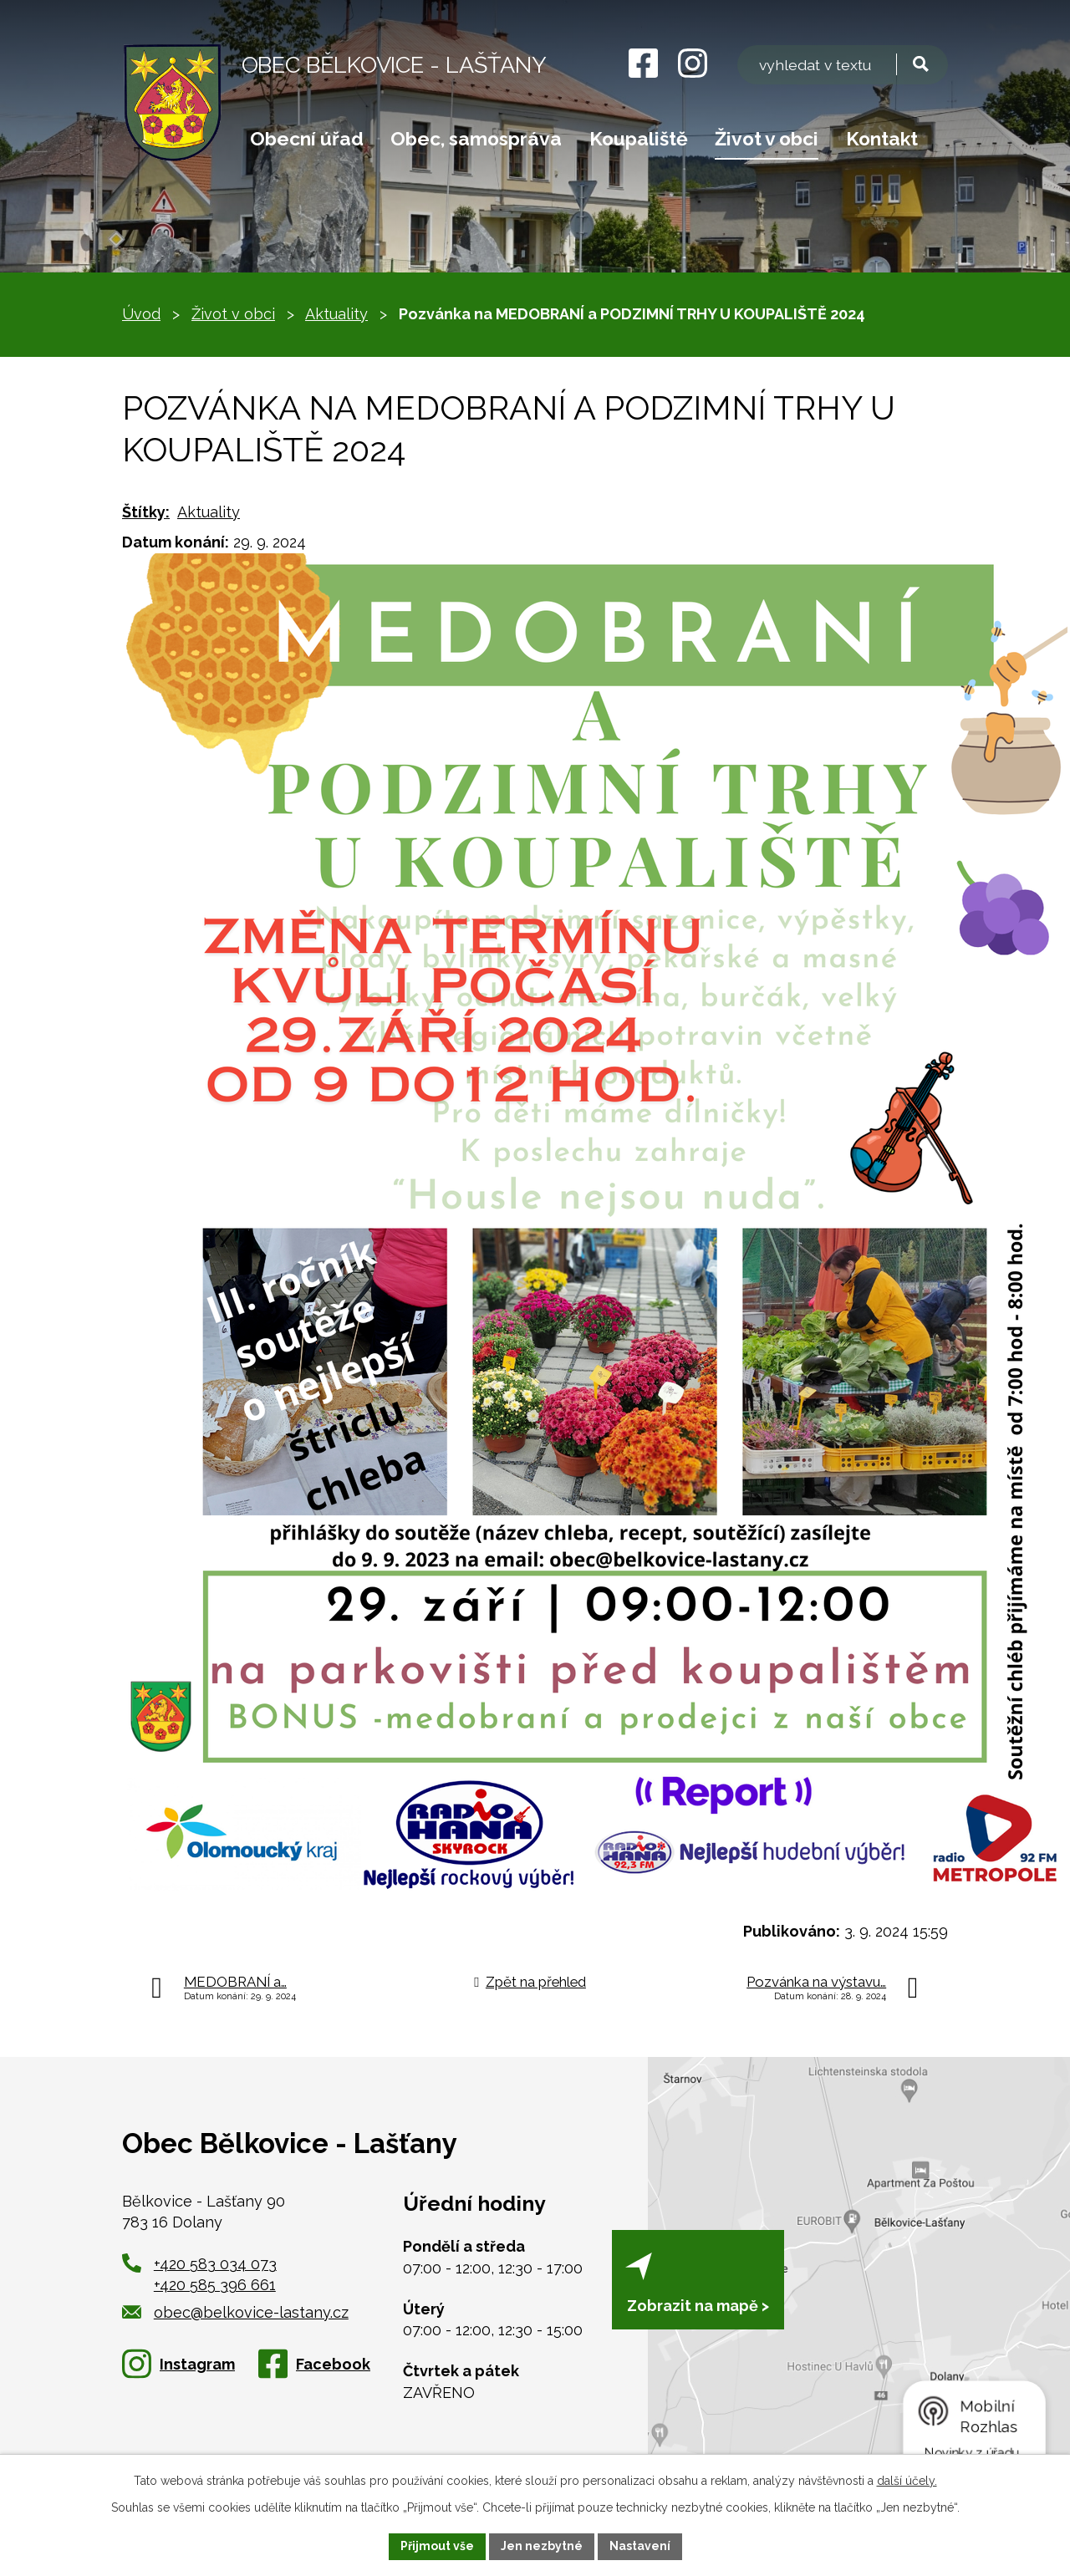 This screenshot has height=2576, width=1070. Describe the element at coordinates (639, 2546) in the screenshot. I see `Nastavení` at that location.